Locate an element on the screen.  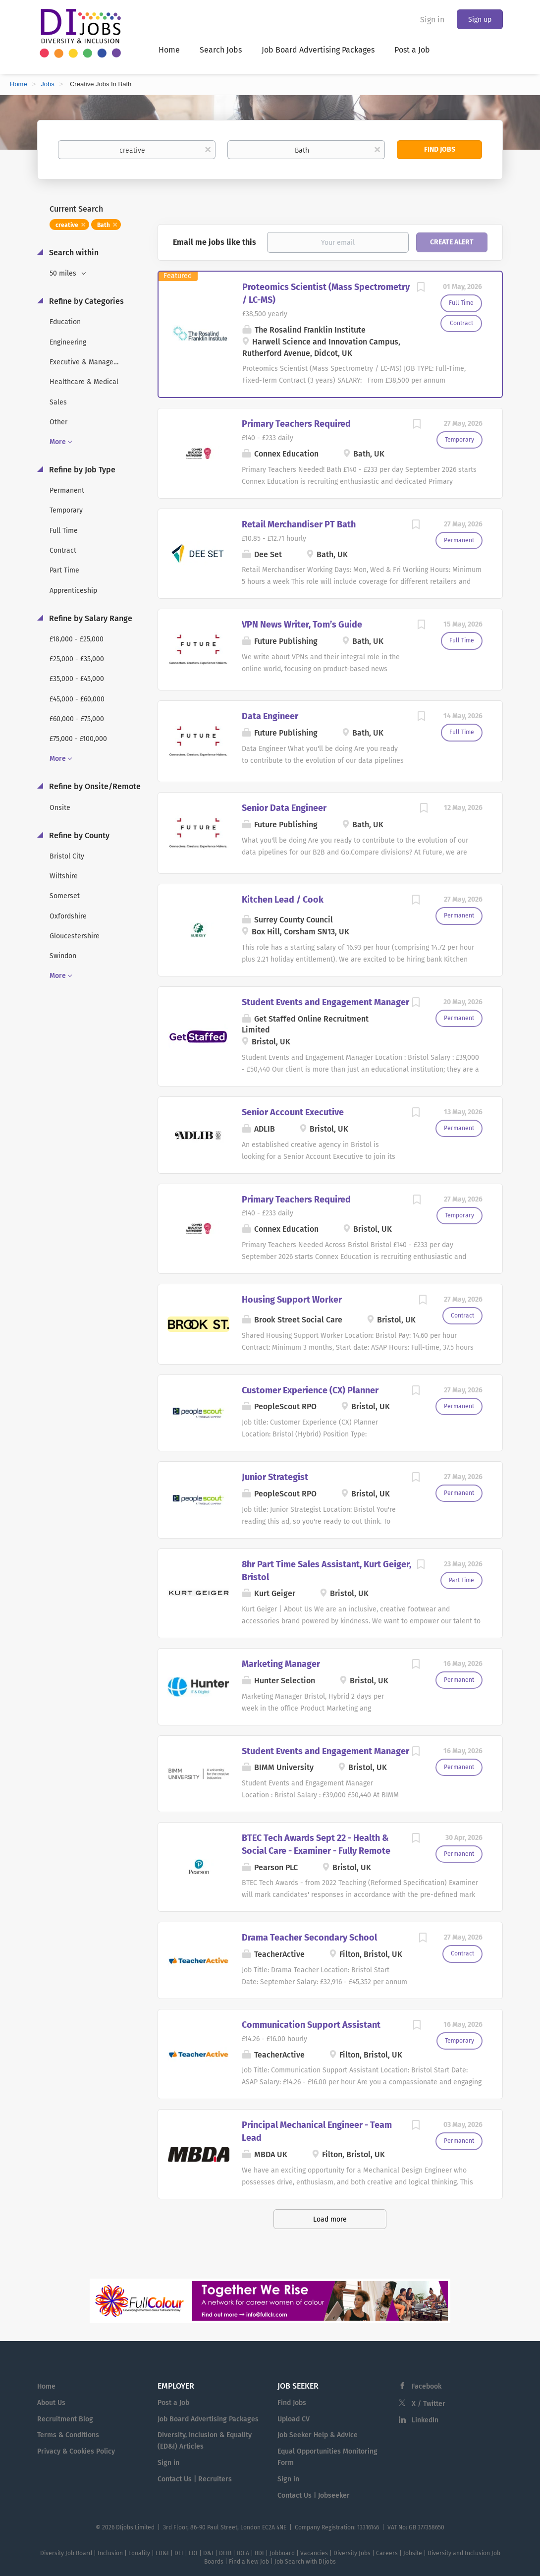
Kitchen Lead / Cook is located at coordinates (283, 899).